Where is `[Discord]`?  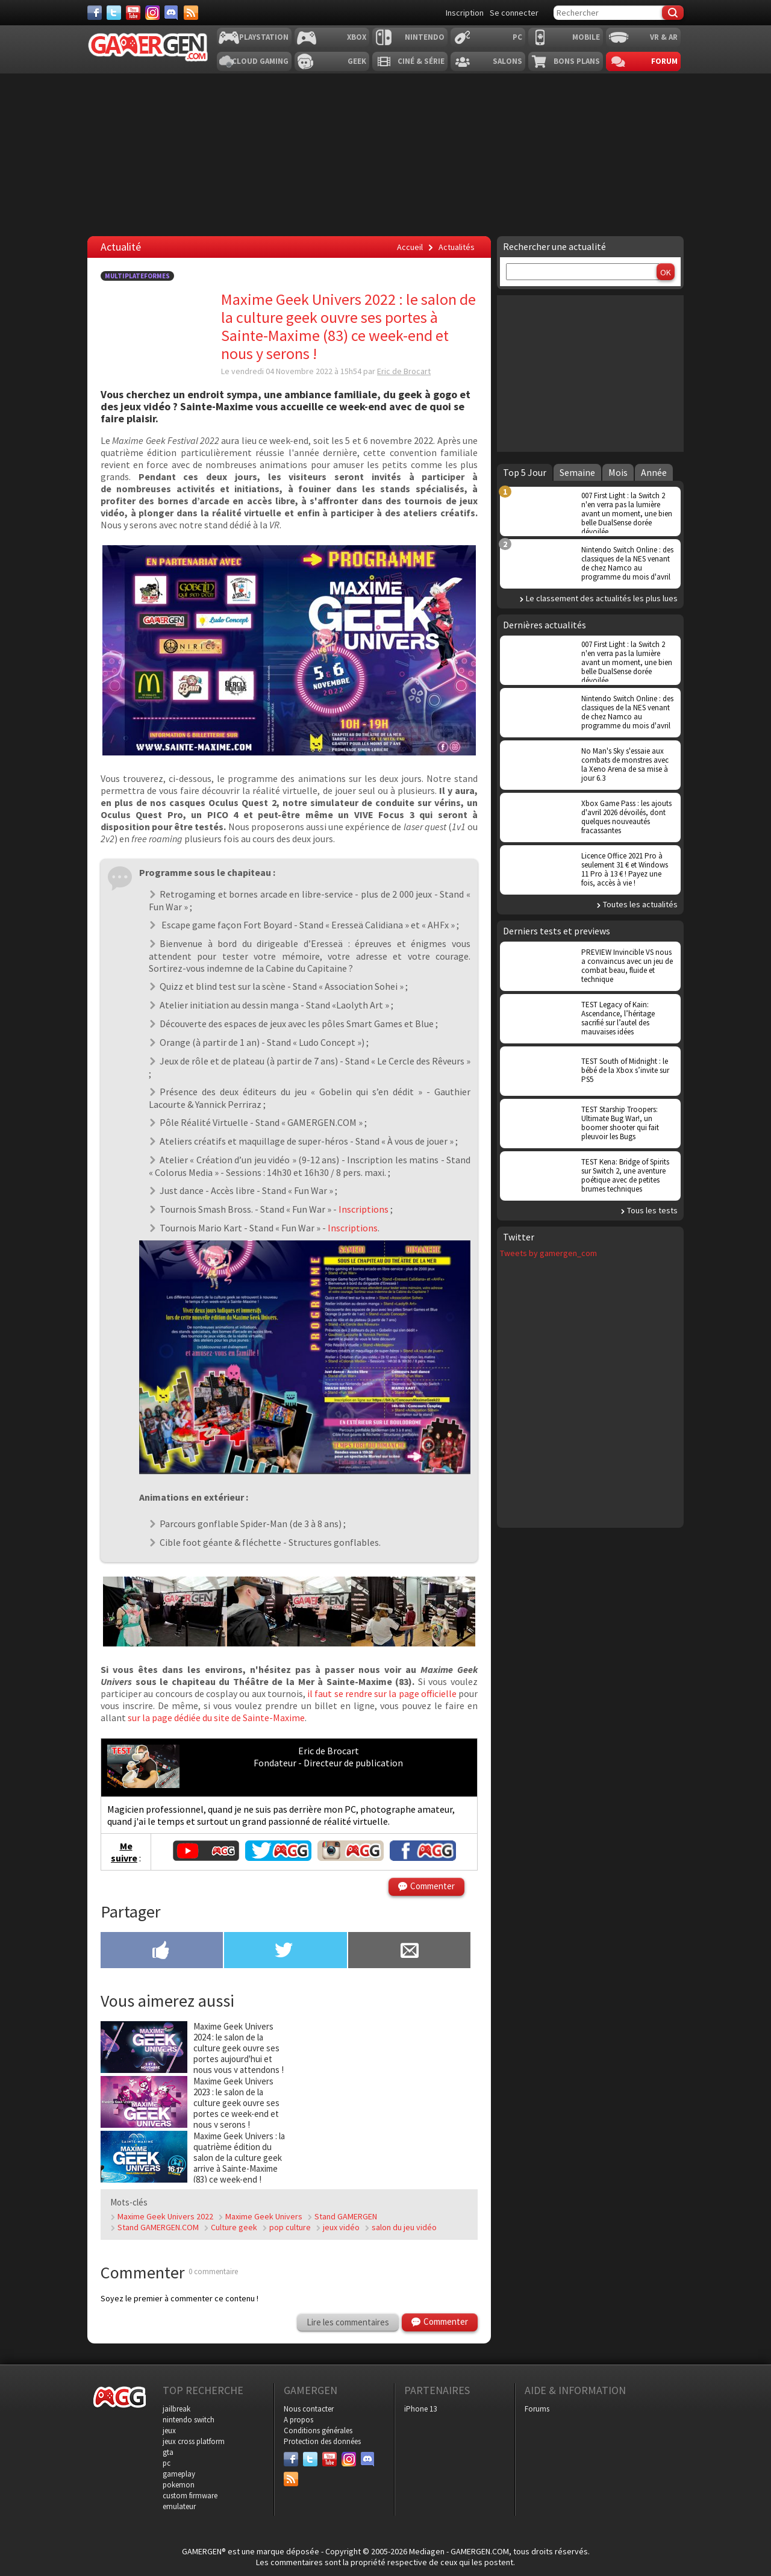
[Discord] is located at coordinates (171, 12).